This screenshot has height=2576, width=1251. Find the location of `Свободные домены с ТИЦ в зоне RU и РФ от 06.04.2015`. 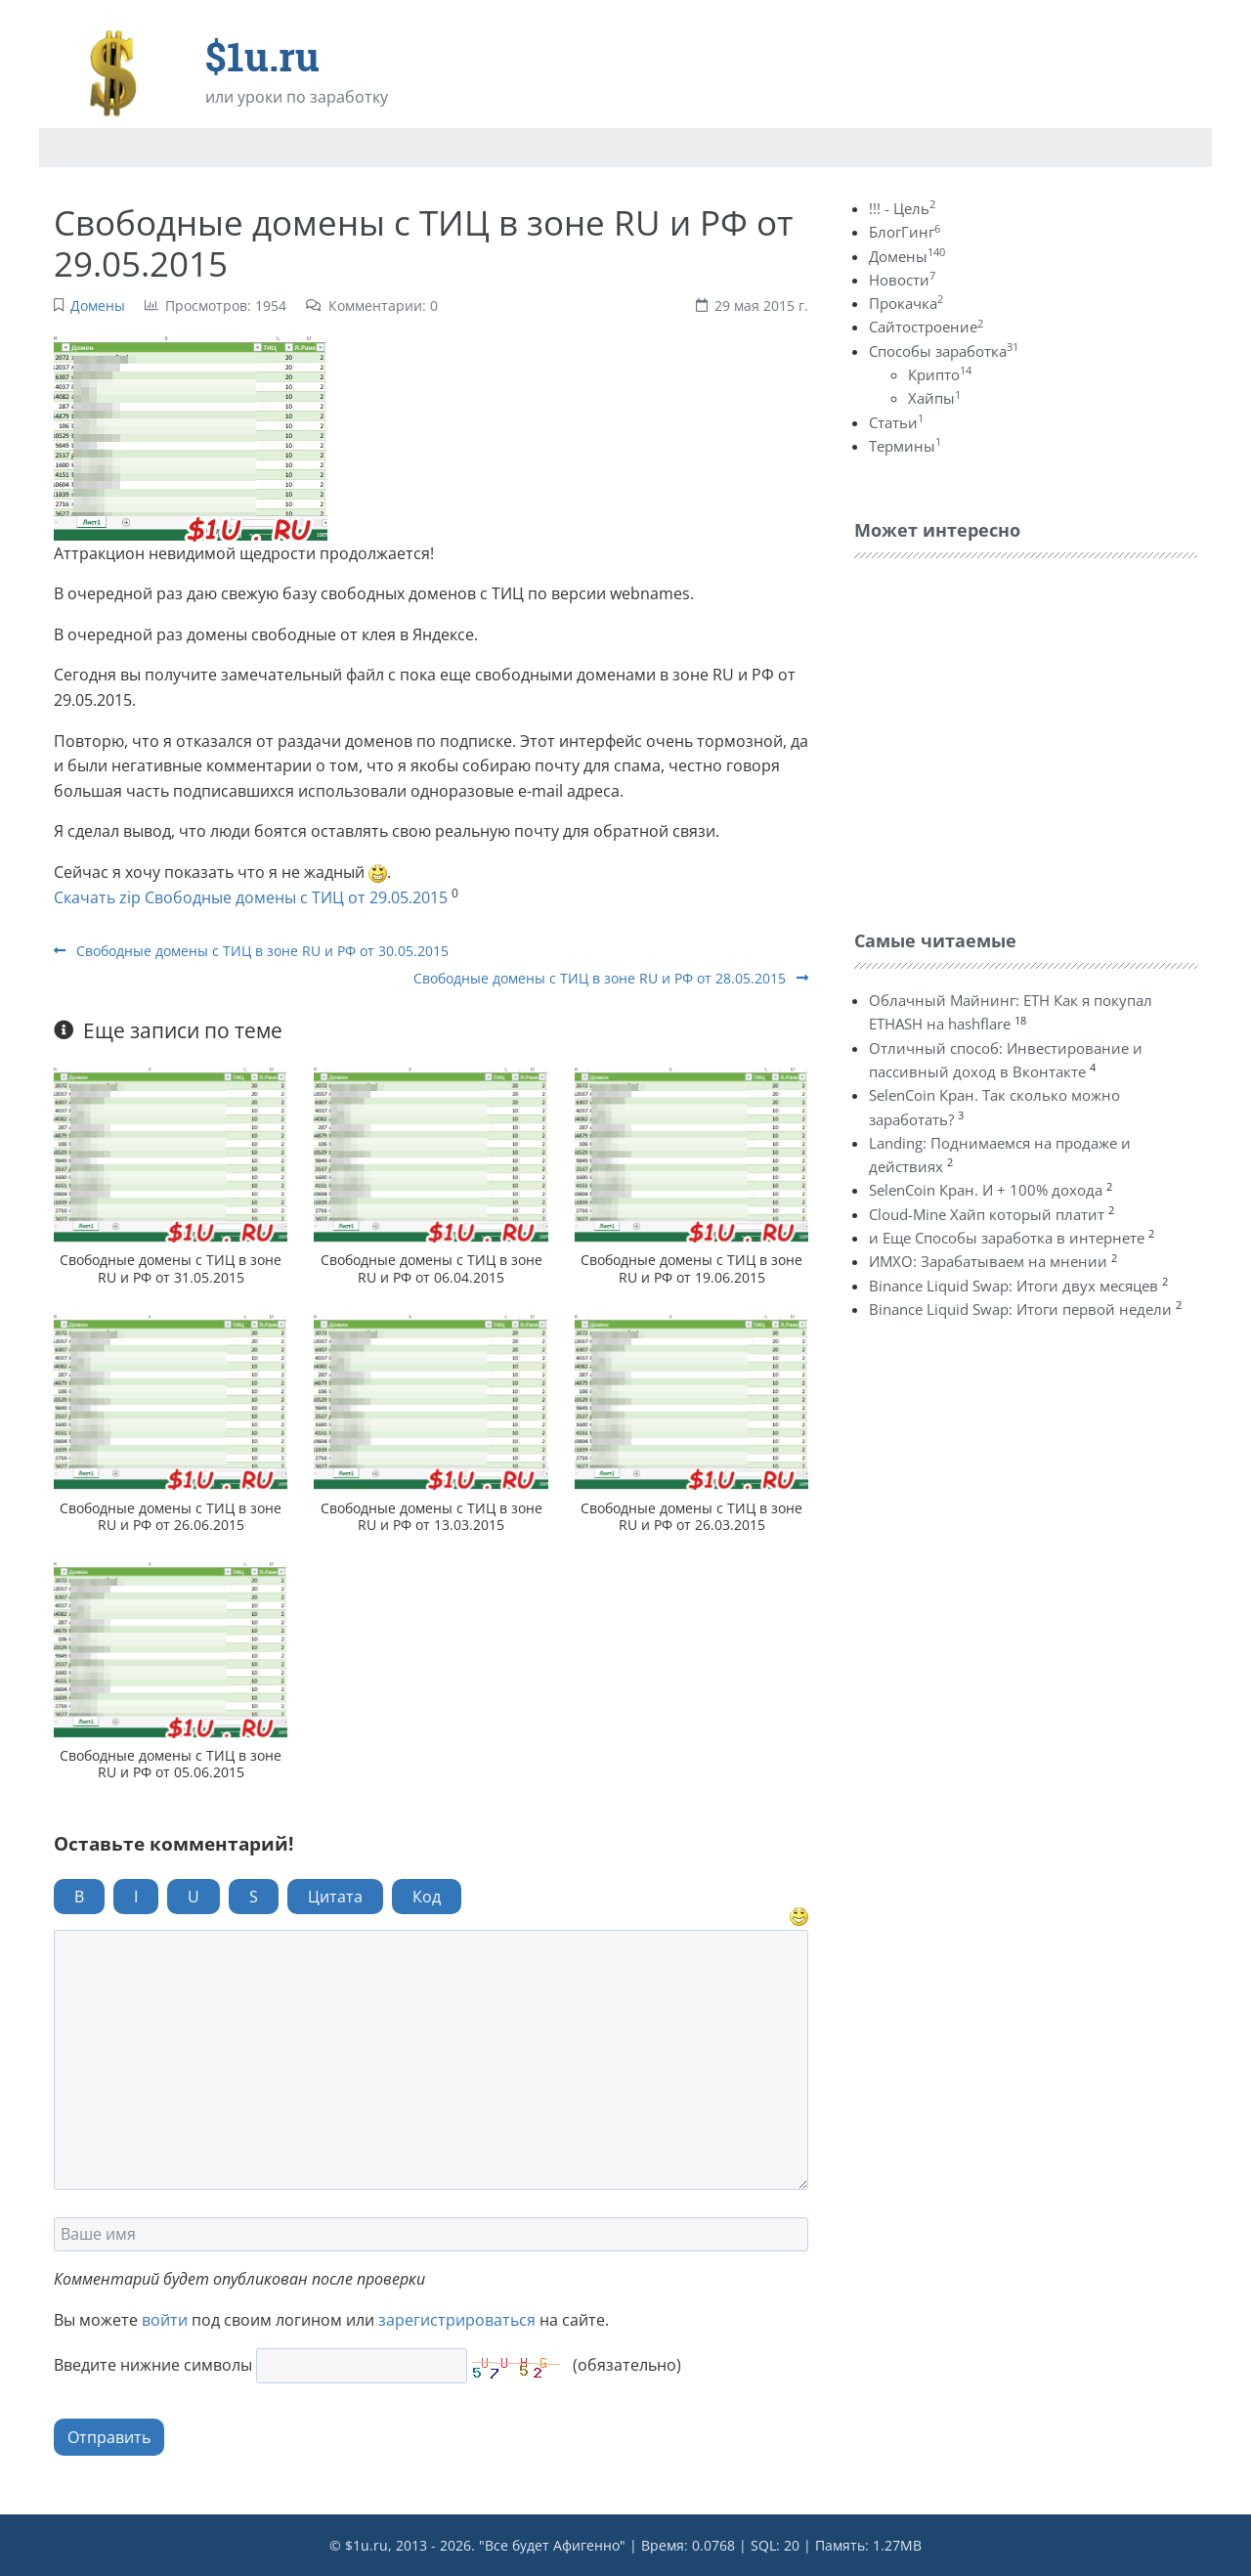

Свободные домены с ТИЦ в зоне RU и РФ от 06.04.2015 is located at coordinates (431, 1268).